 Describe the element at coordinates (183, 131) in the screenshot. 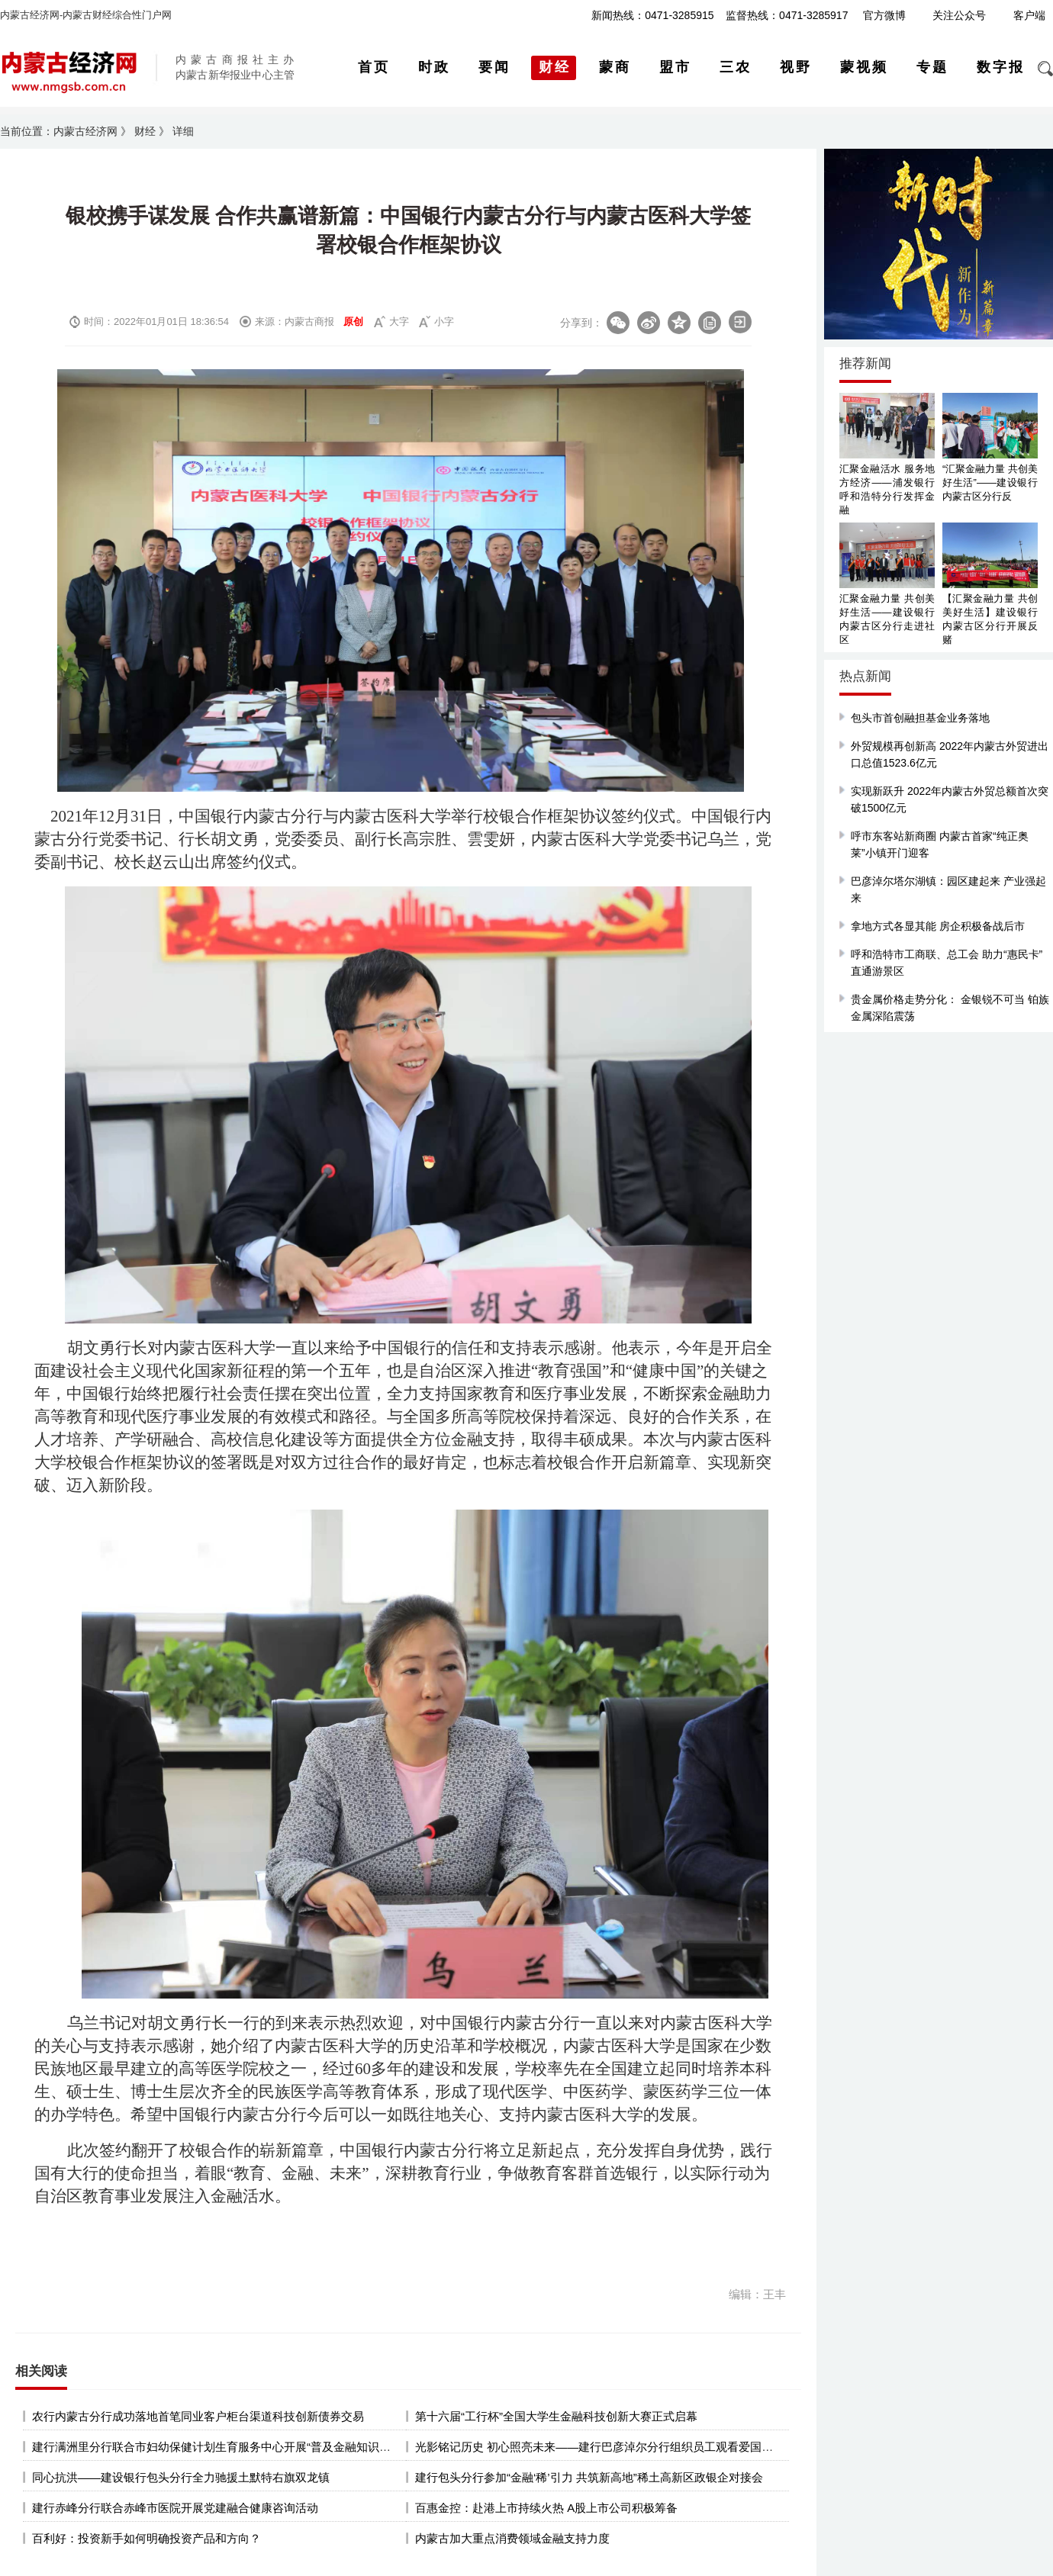

I see `详细` at that location.